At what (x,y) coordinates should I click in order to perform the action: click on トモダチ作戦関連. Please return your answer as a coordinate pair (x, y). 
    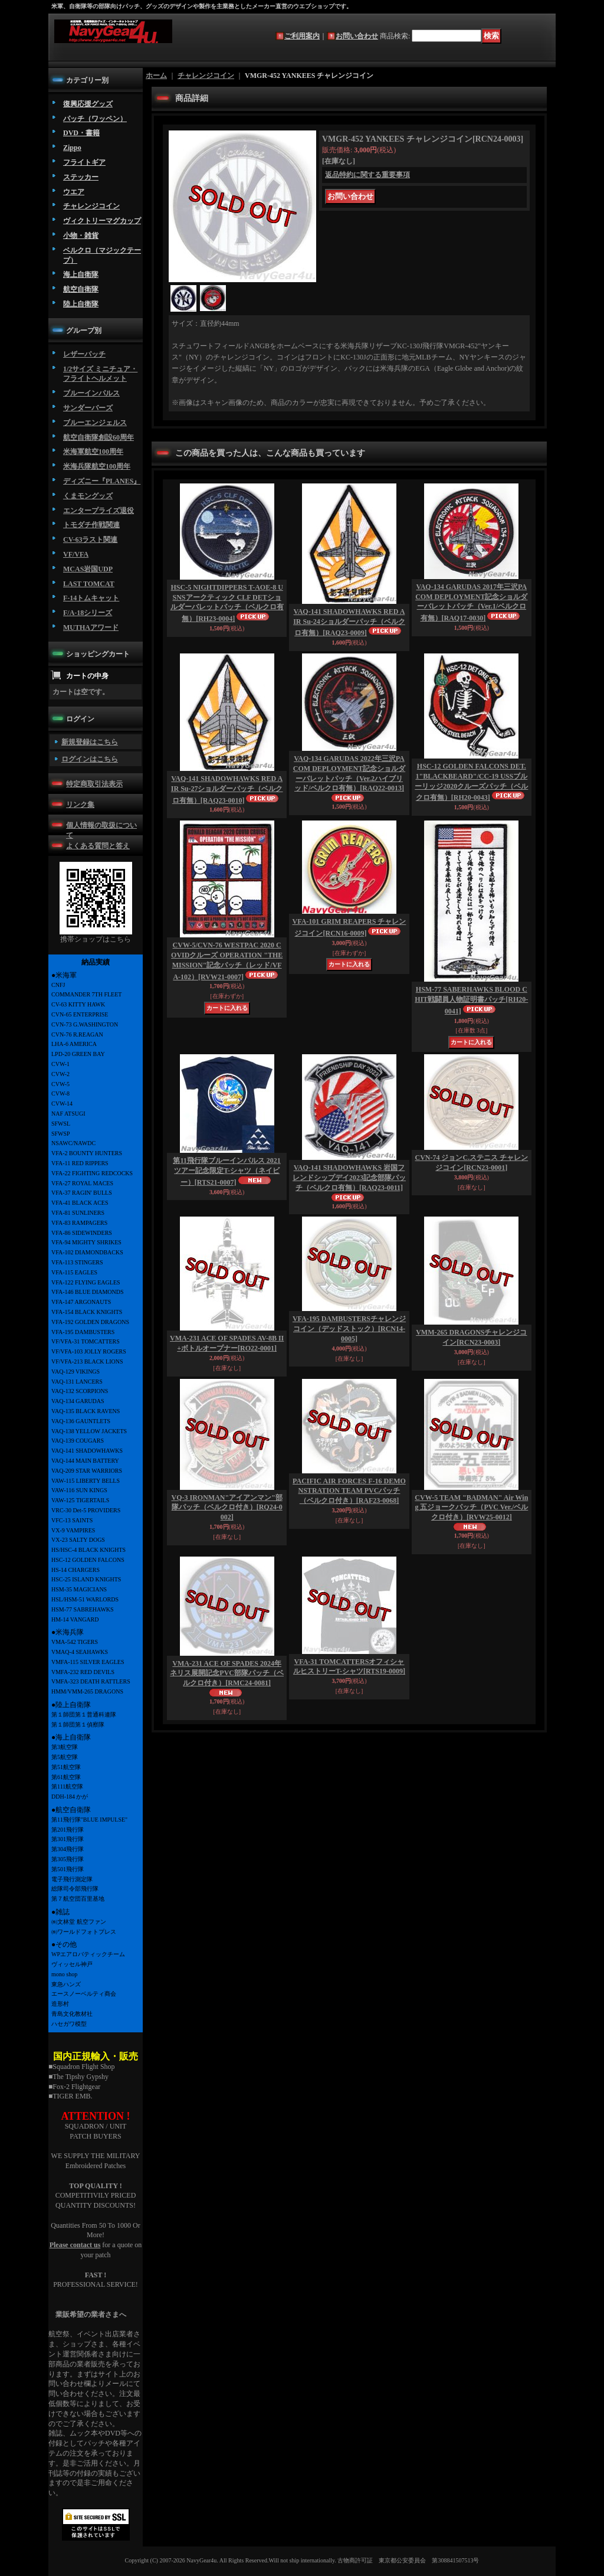
    Looking at the image, I should click on (91, 525).